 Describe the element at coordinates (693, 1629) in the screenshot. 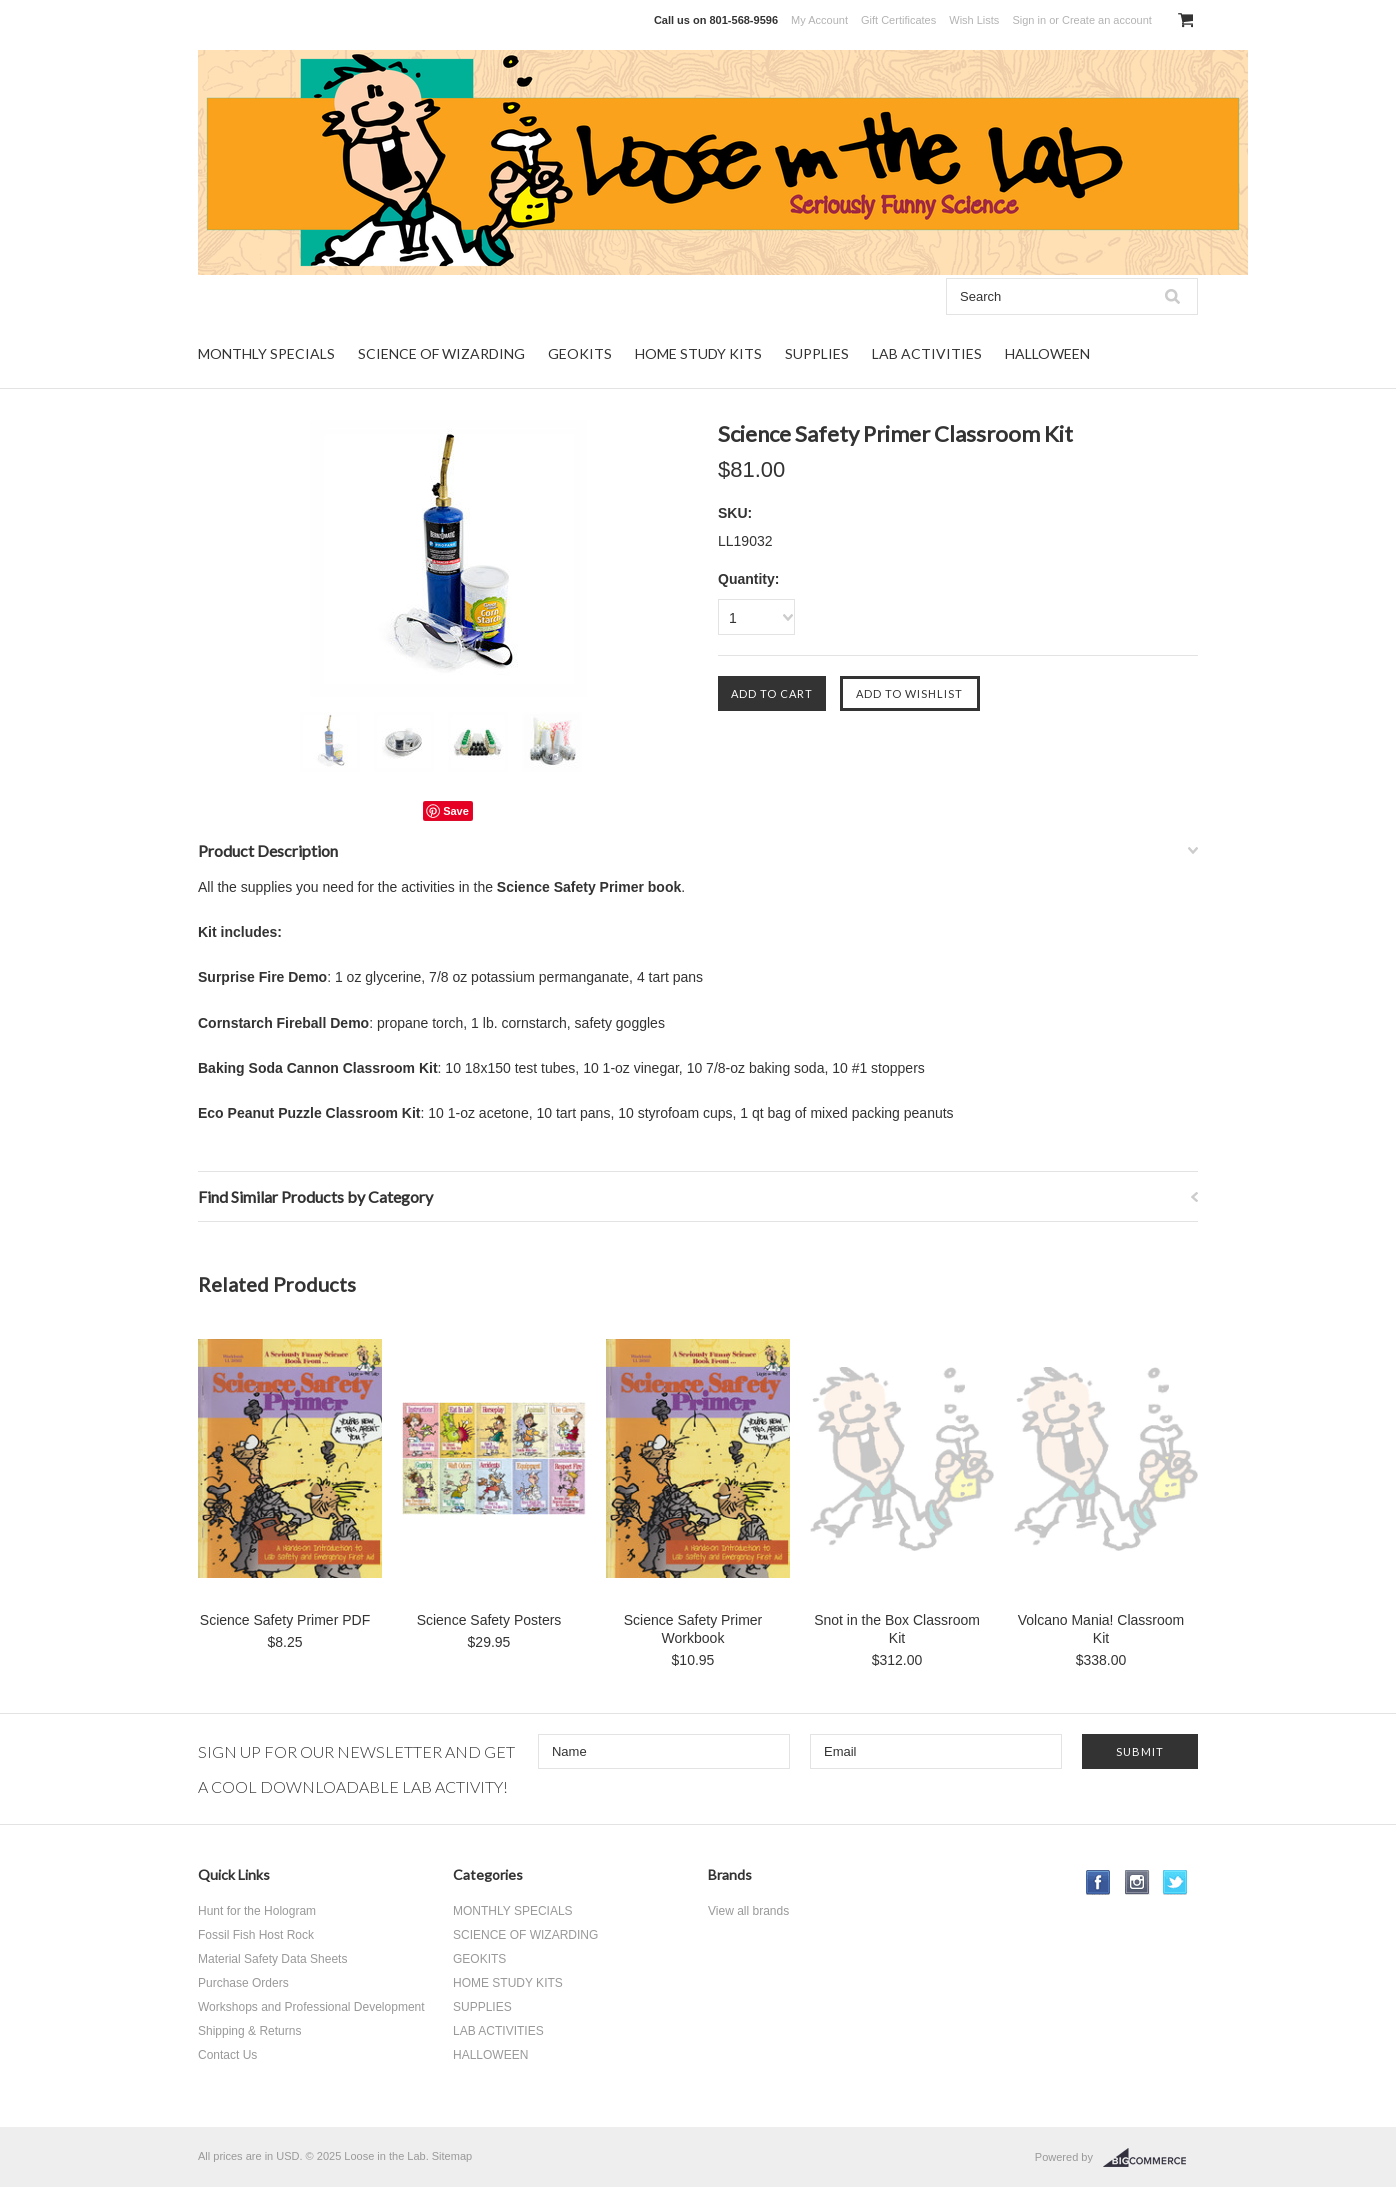

I see `Science Safety Primer Workbook` at that location.